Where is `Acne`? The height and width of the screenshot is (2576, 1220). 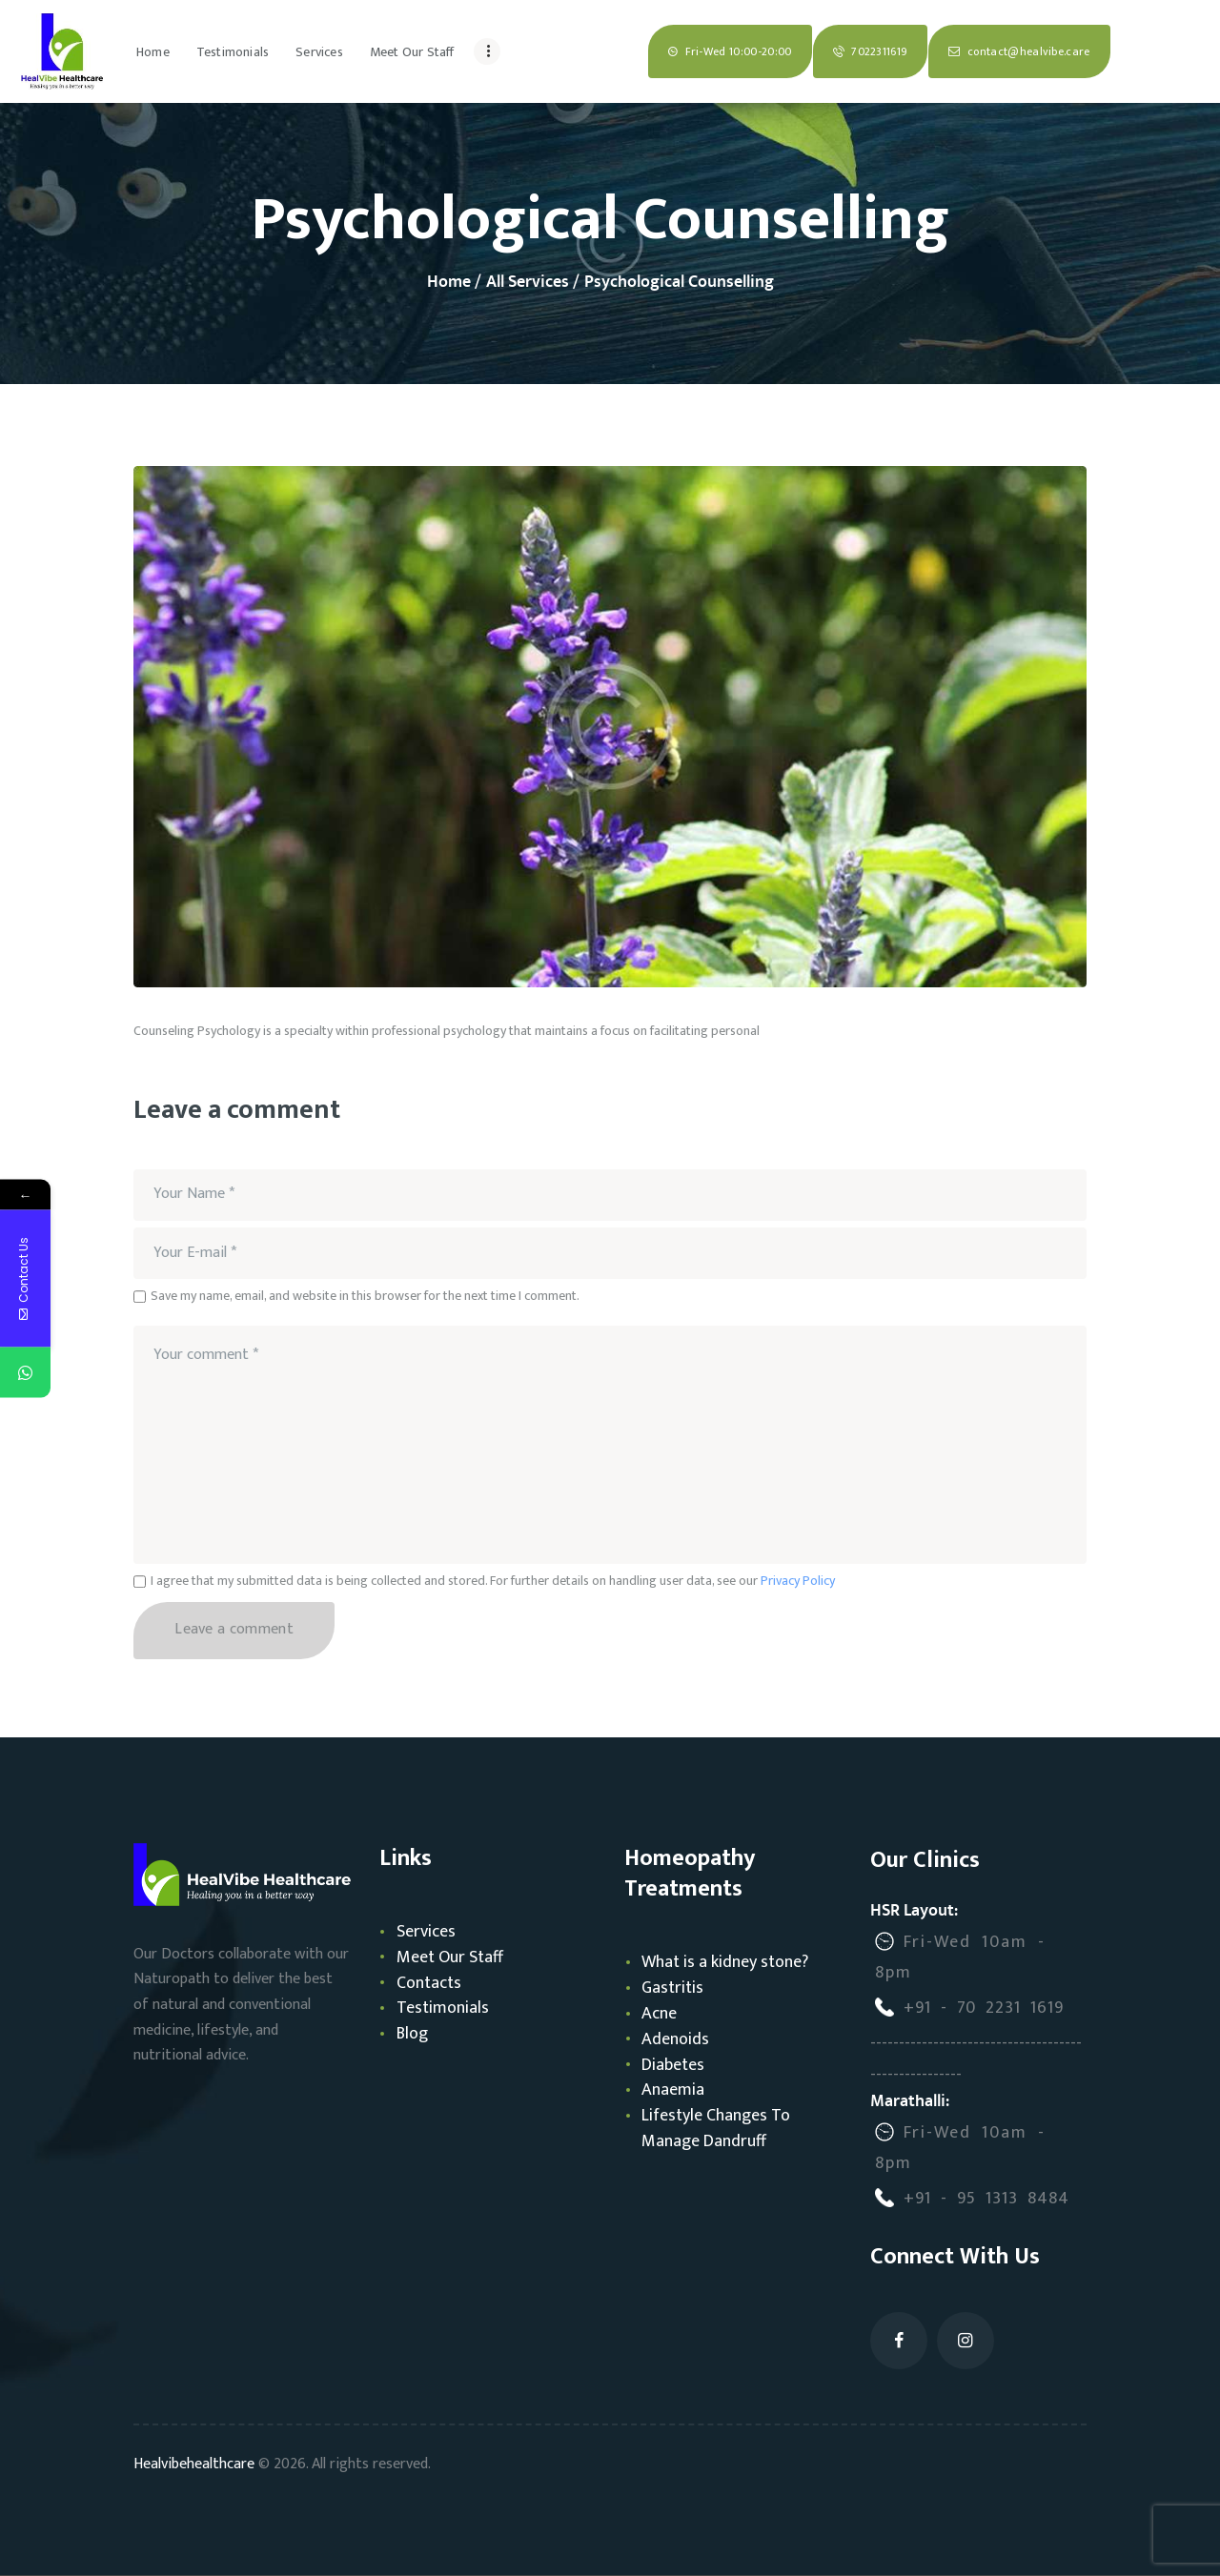 Acne is located at coordinates (659, 2013).